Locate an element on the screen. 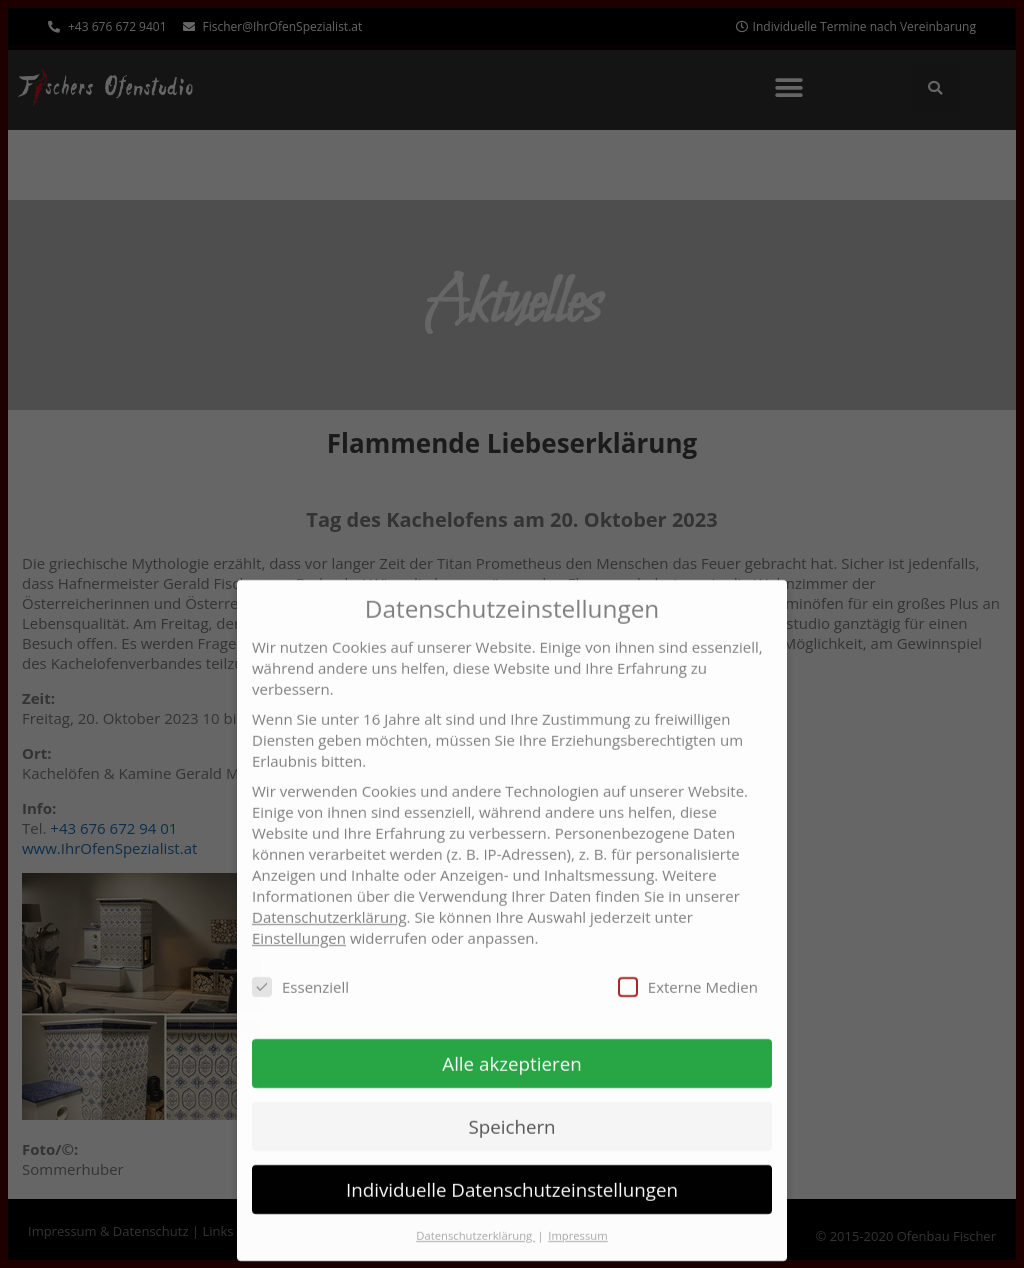 Image resolution: width=1024 pixels, height=1268 pixels. Einstellungen is located at coordinates (299, 922).